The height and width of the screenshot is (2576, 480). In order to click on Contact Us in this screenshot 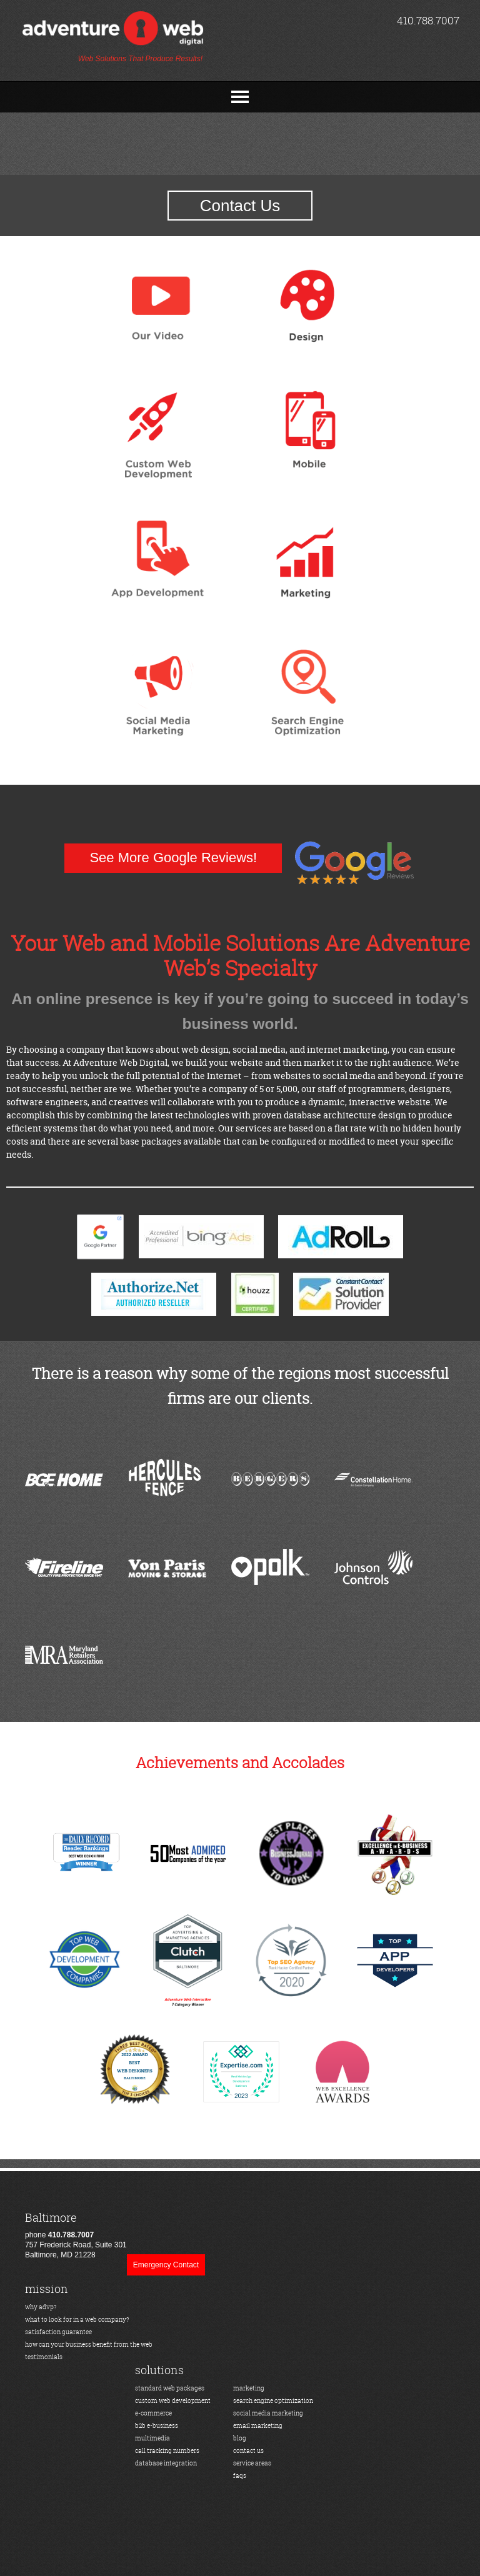, I will do `click(240, 205)`.